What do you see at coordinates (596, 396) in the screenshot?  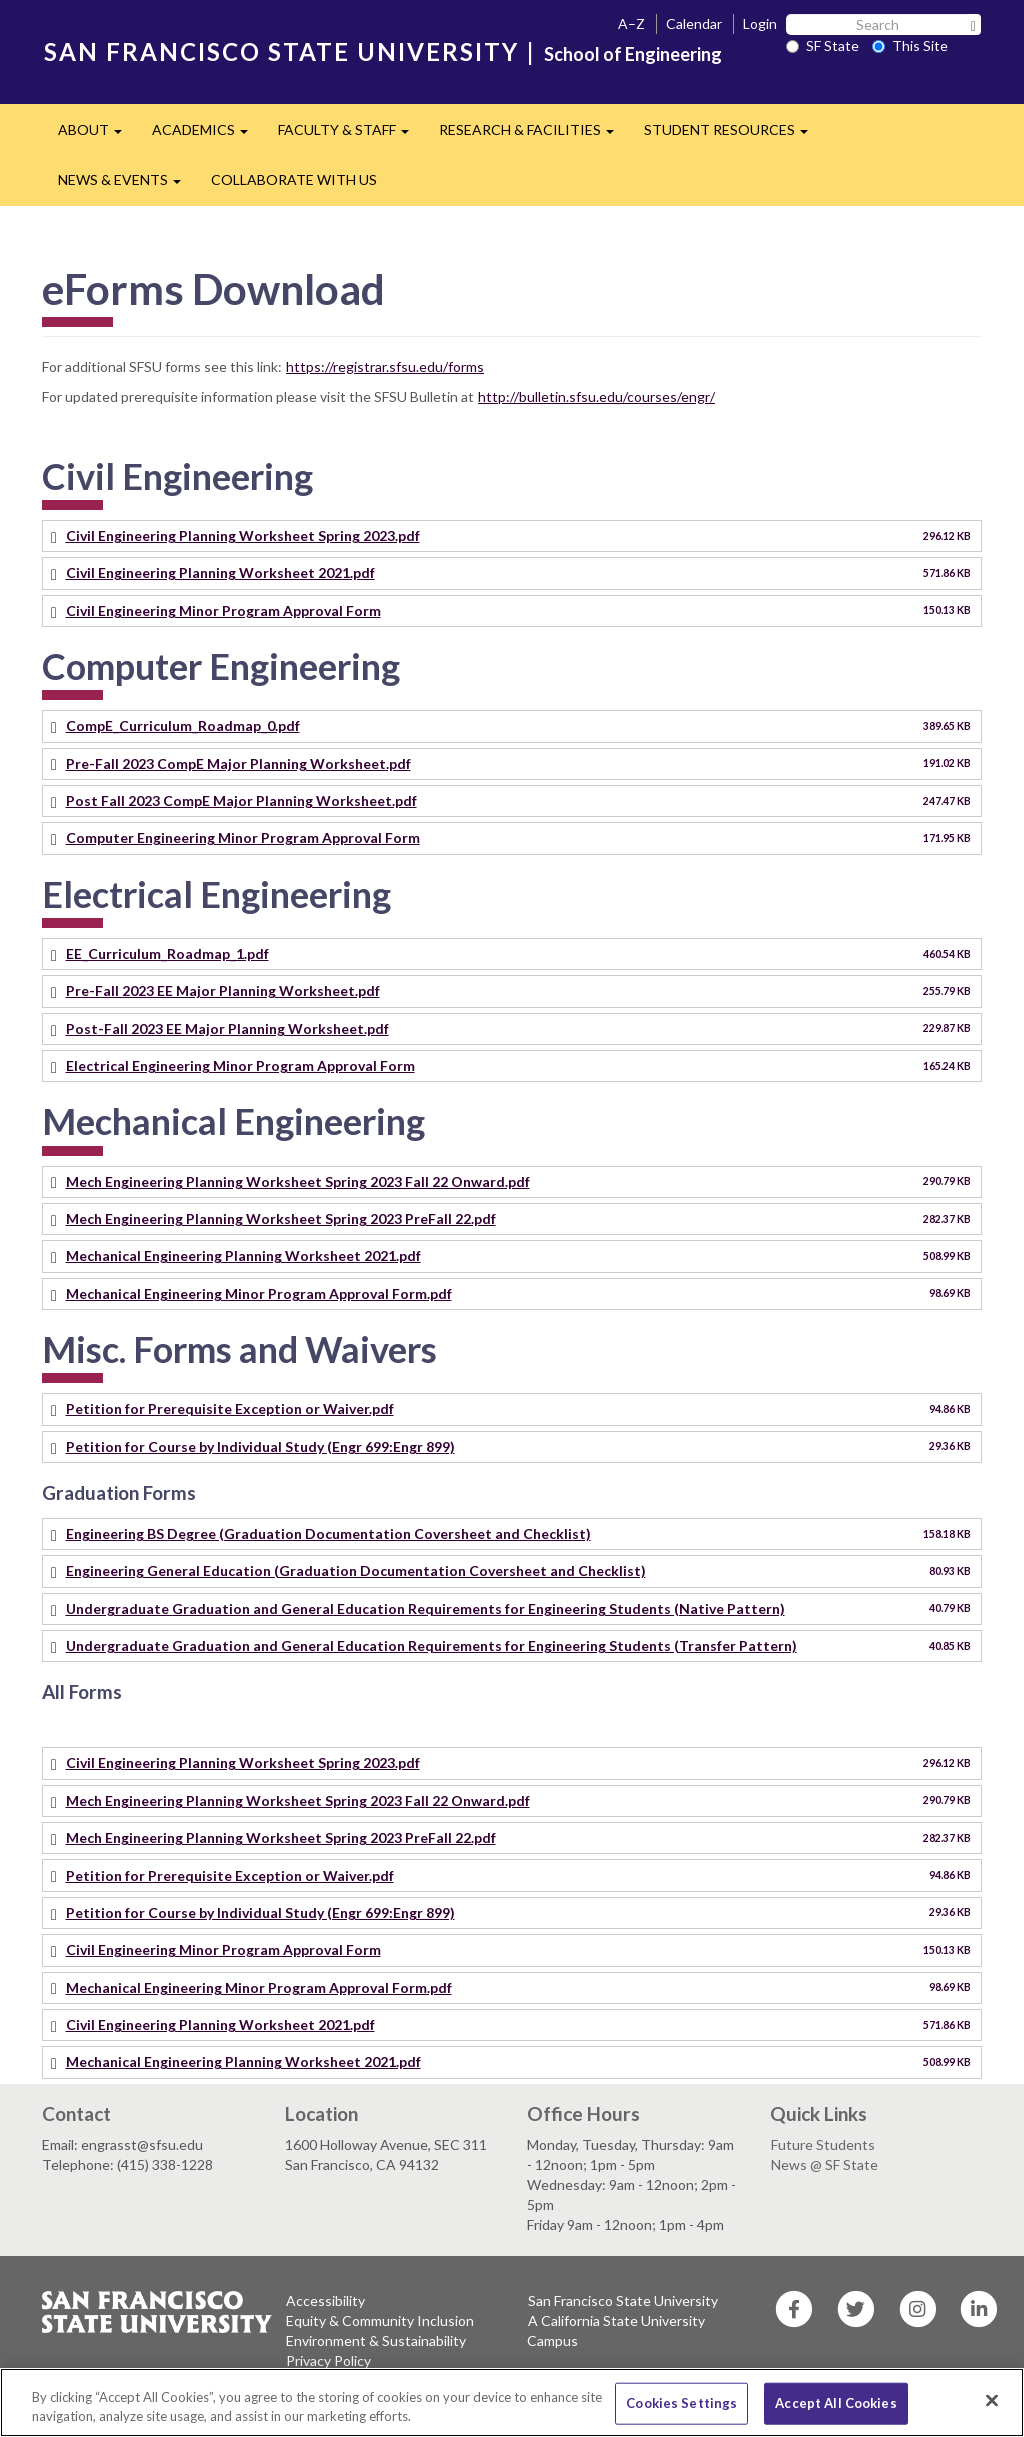 I see `http://bulletin.sfsu.edu/courses/engr/` at bounding box center [596, 396].